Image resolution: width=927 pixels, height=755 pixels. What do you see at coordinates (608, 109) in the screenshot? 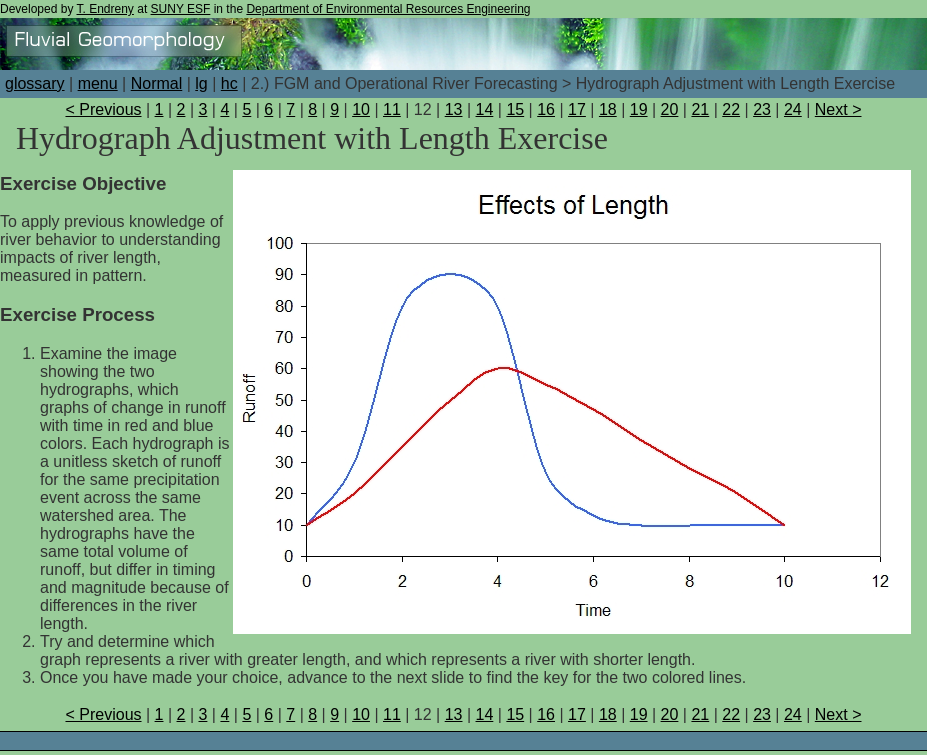
I see `18` at bounding box center [608, 109].